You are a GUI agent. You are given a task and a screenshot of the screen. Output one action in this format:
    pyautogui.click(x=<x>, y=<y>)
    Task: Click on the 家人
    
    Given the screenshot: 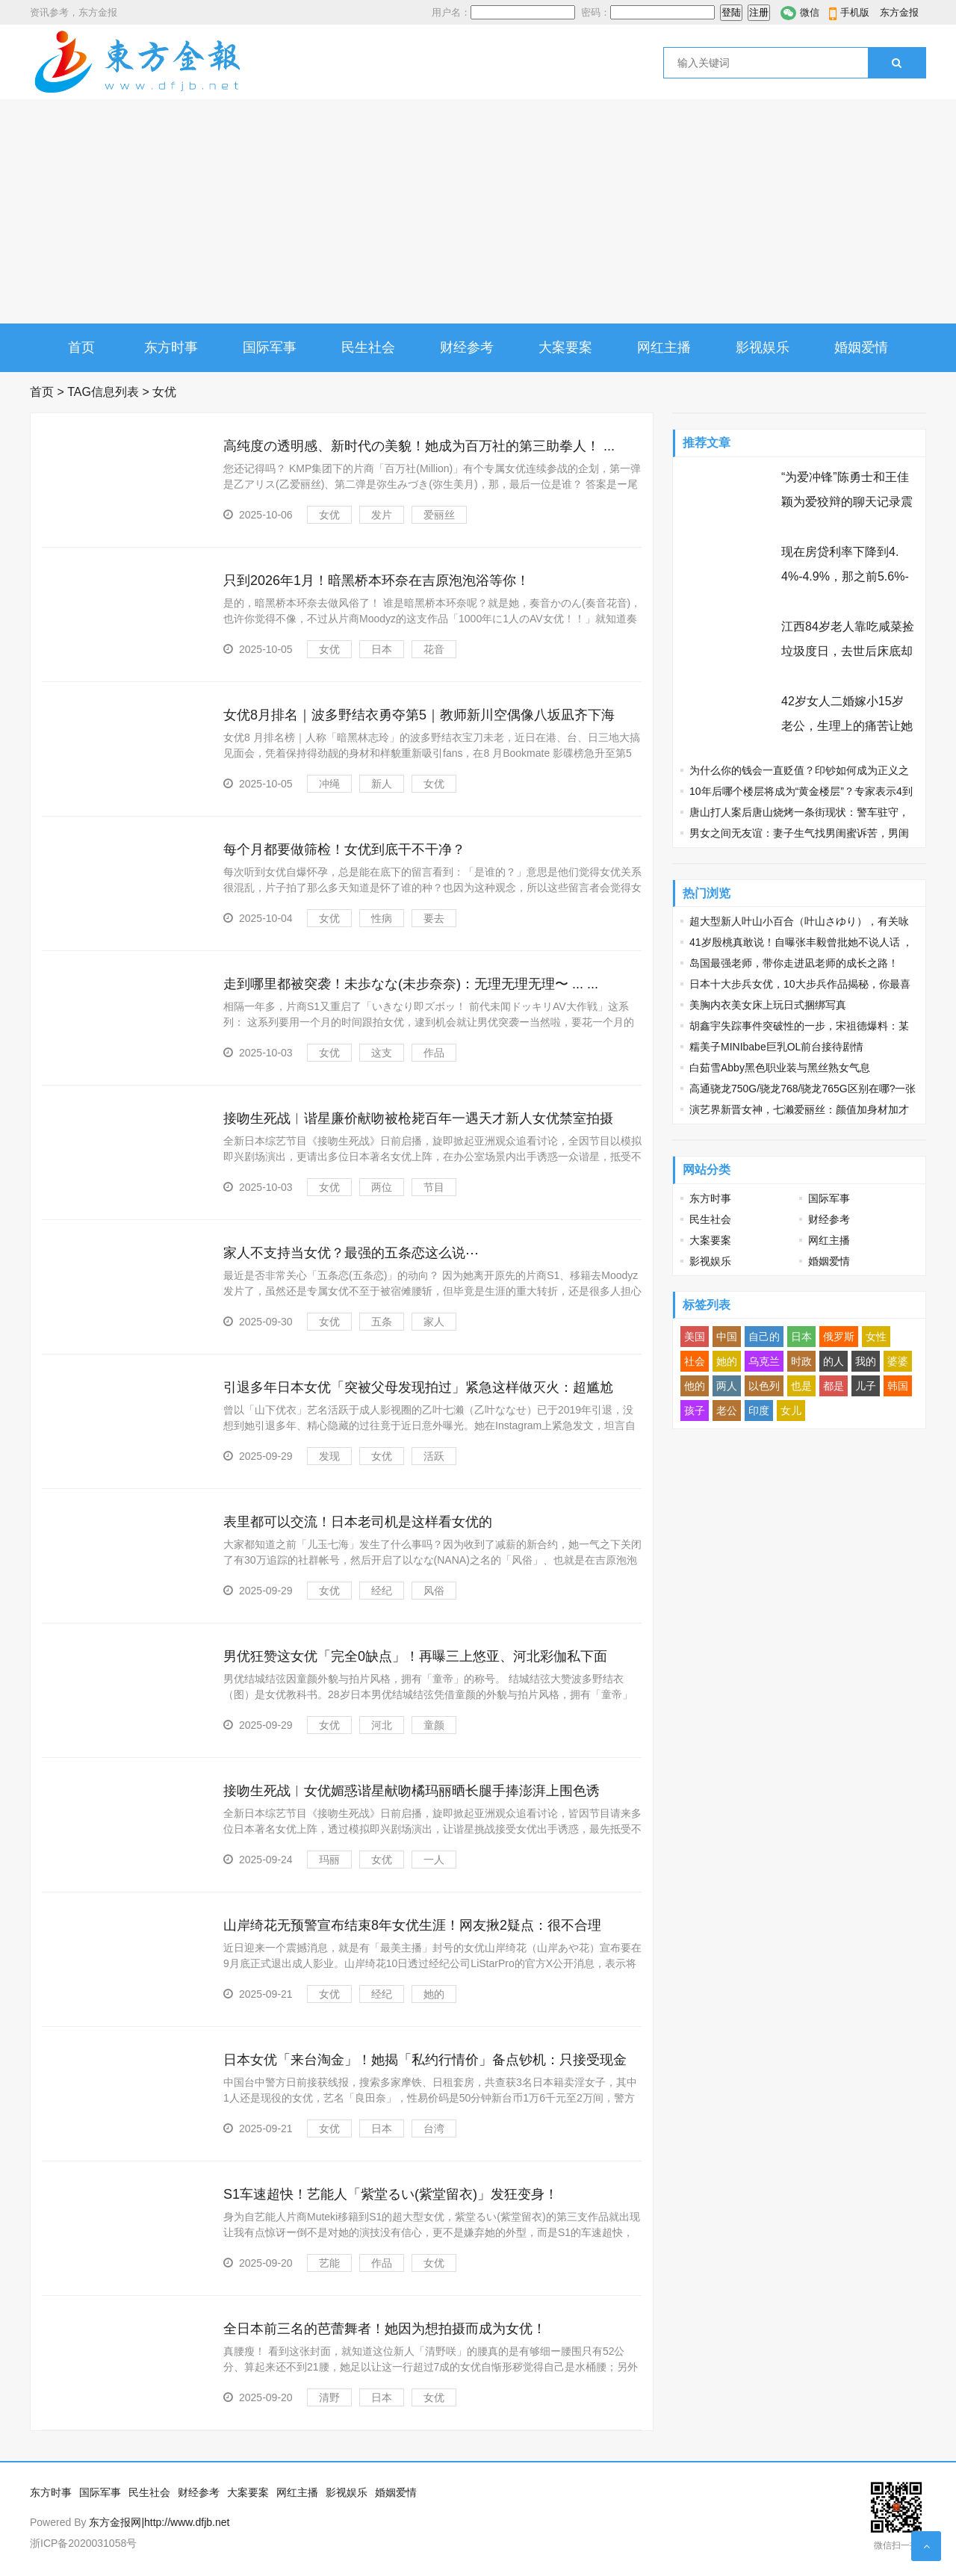 What is the action you would take?
    pyautogui.click(x=433, y=1322)
    